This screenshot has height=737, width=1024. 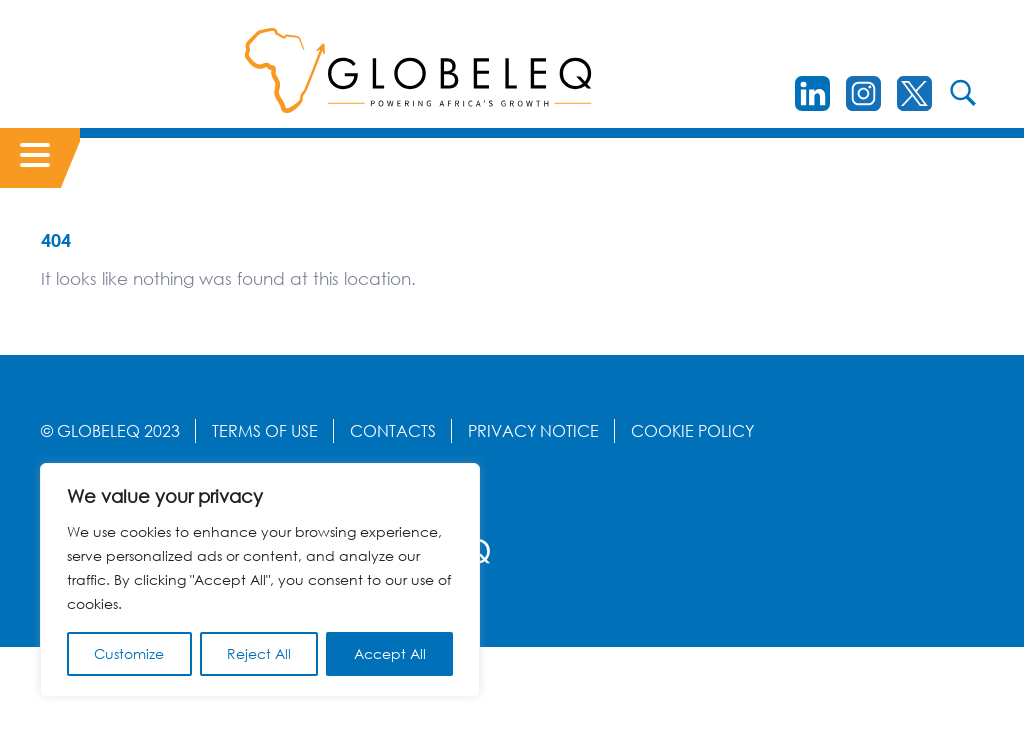 What do you see at coordinates (129, 653) in the screenshot?
I see `Customize` at bounding box center [129, 653].